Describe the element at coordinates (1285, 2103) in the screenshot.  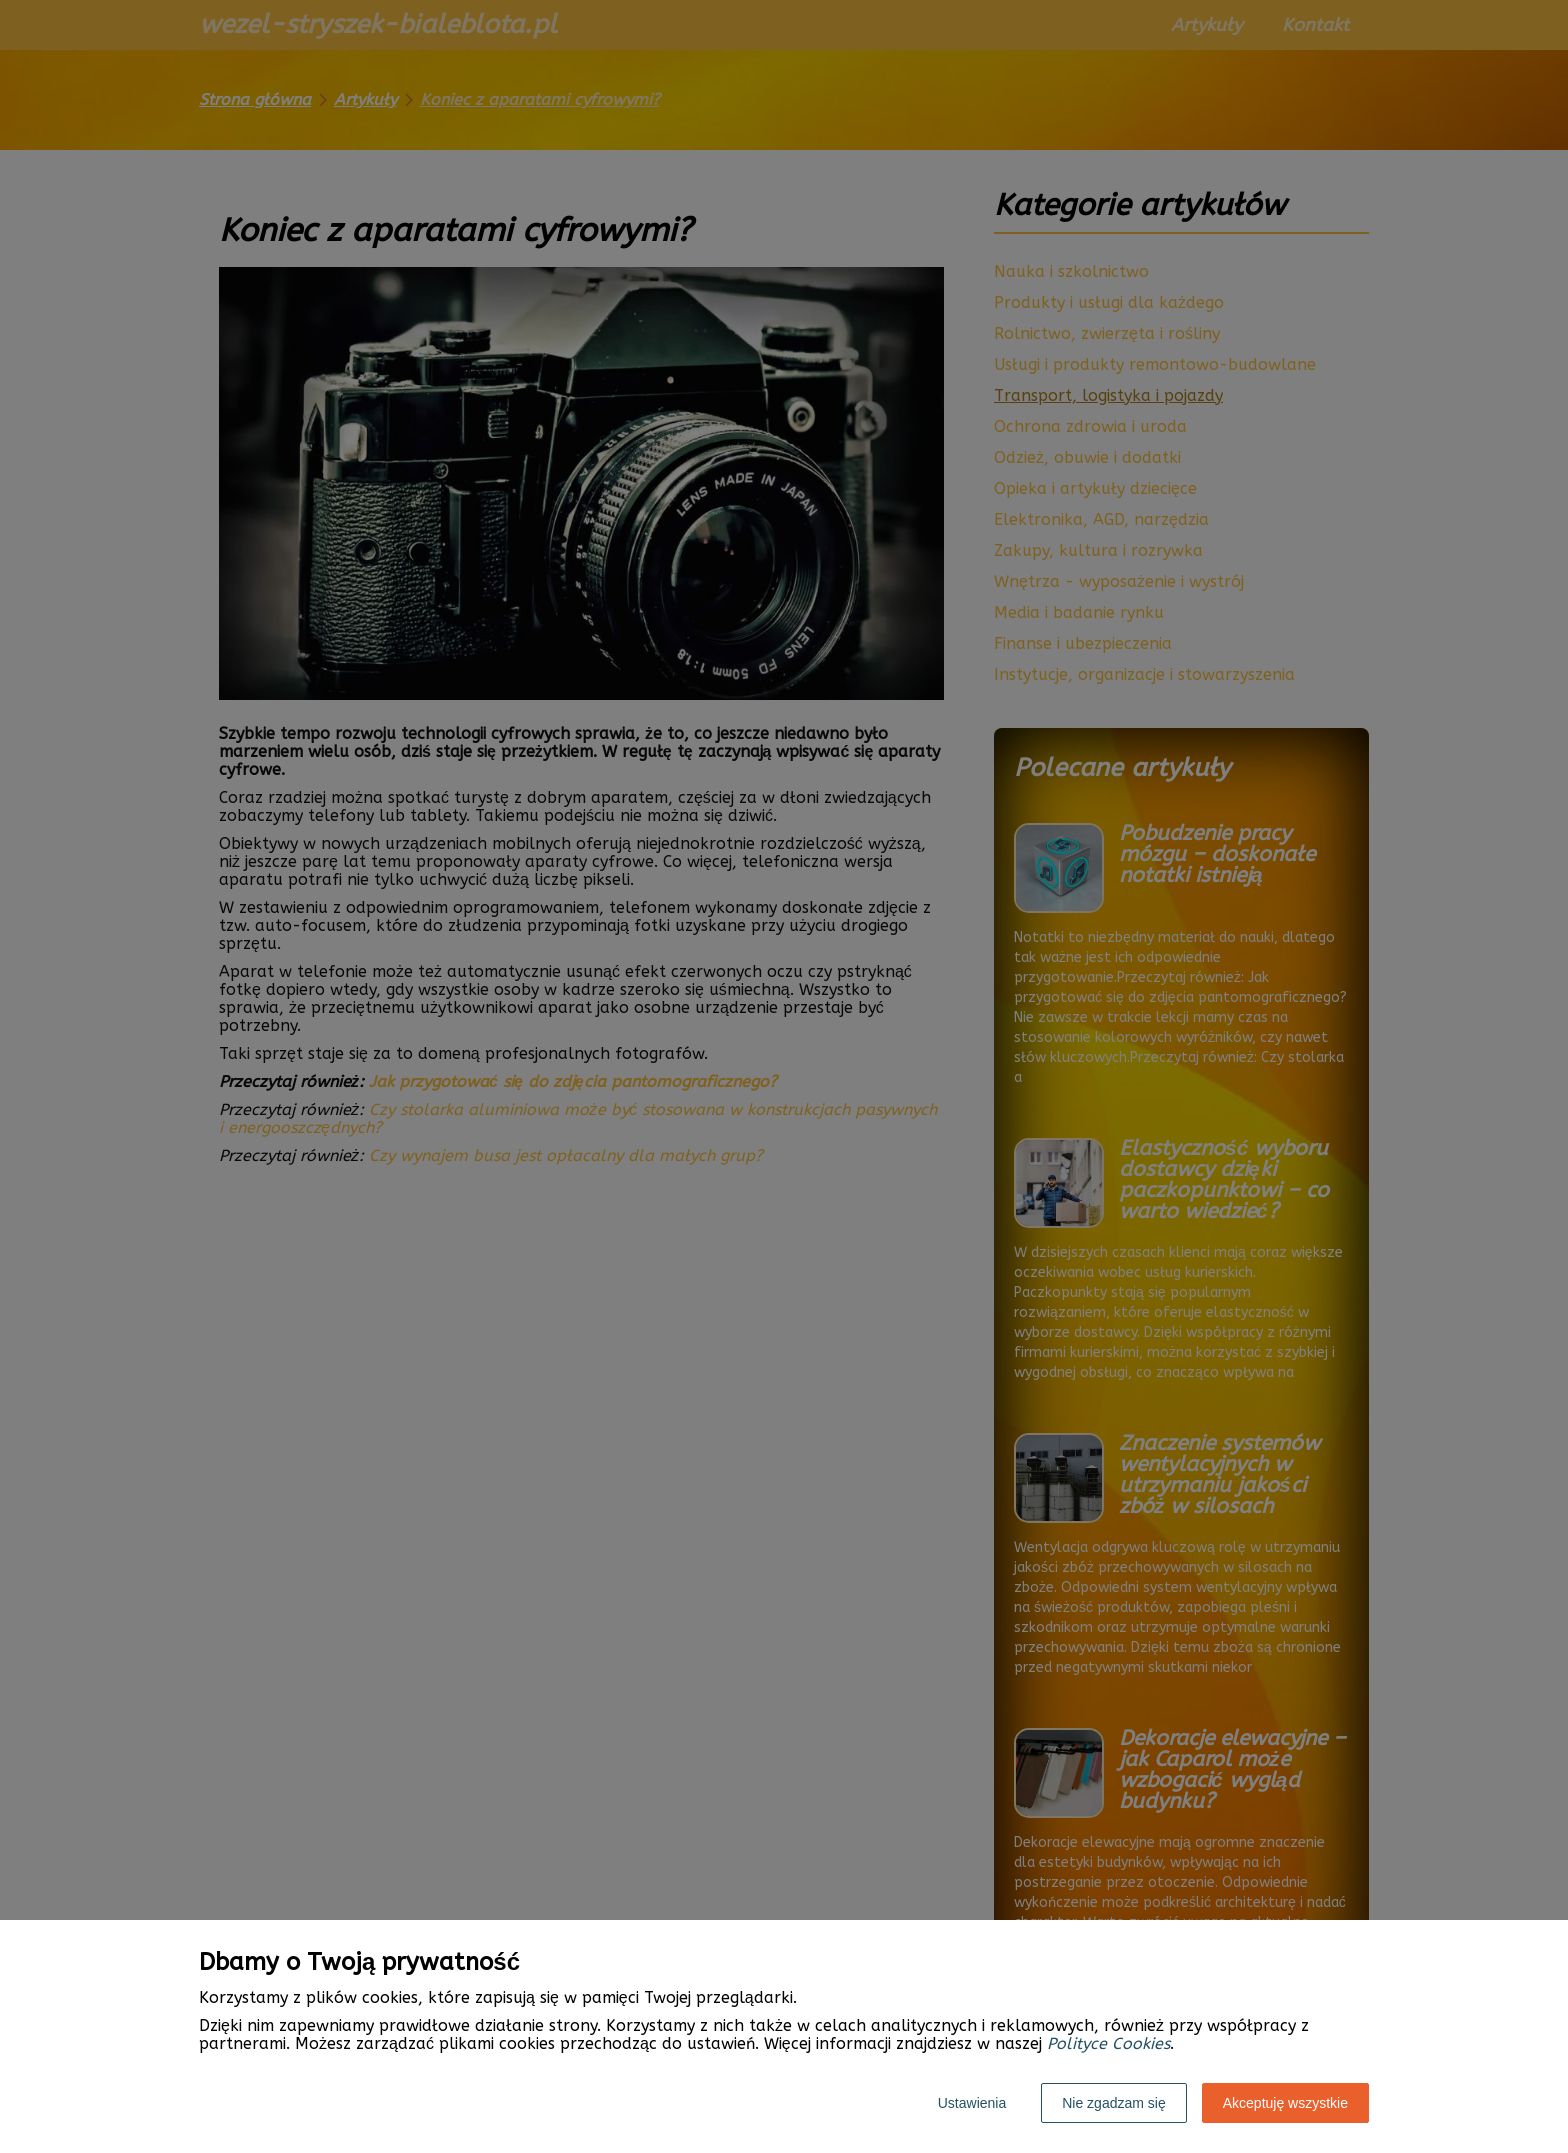
I see `Akceptuję wszystkie` at that location.